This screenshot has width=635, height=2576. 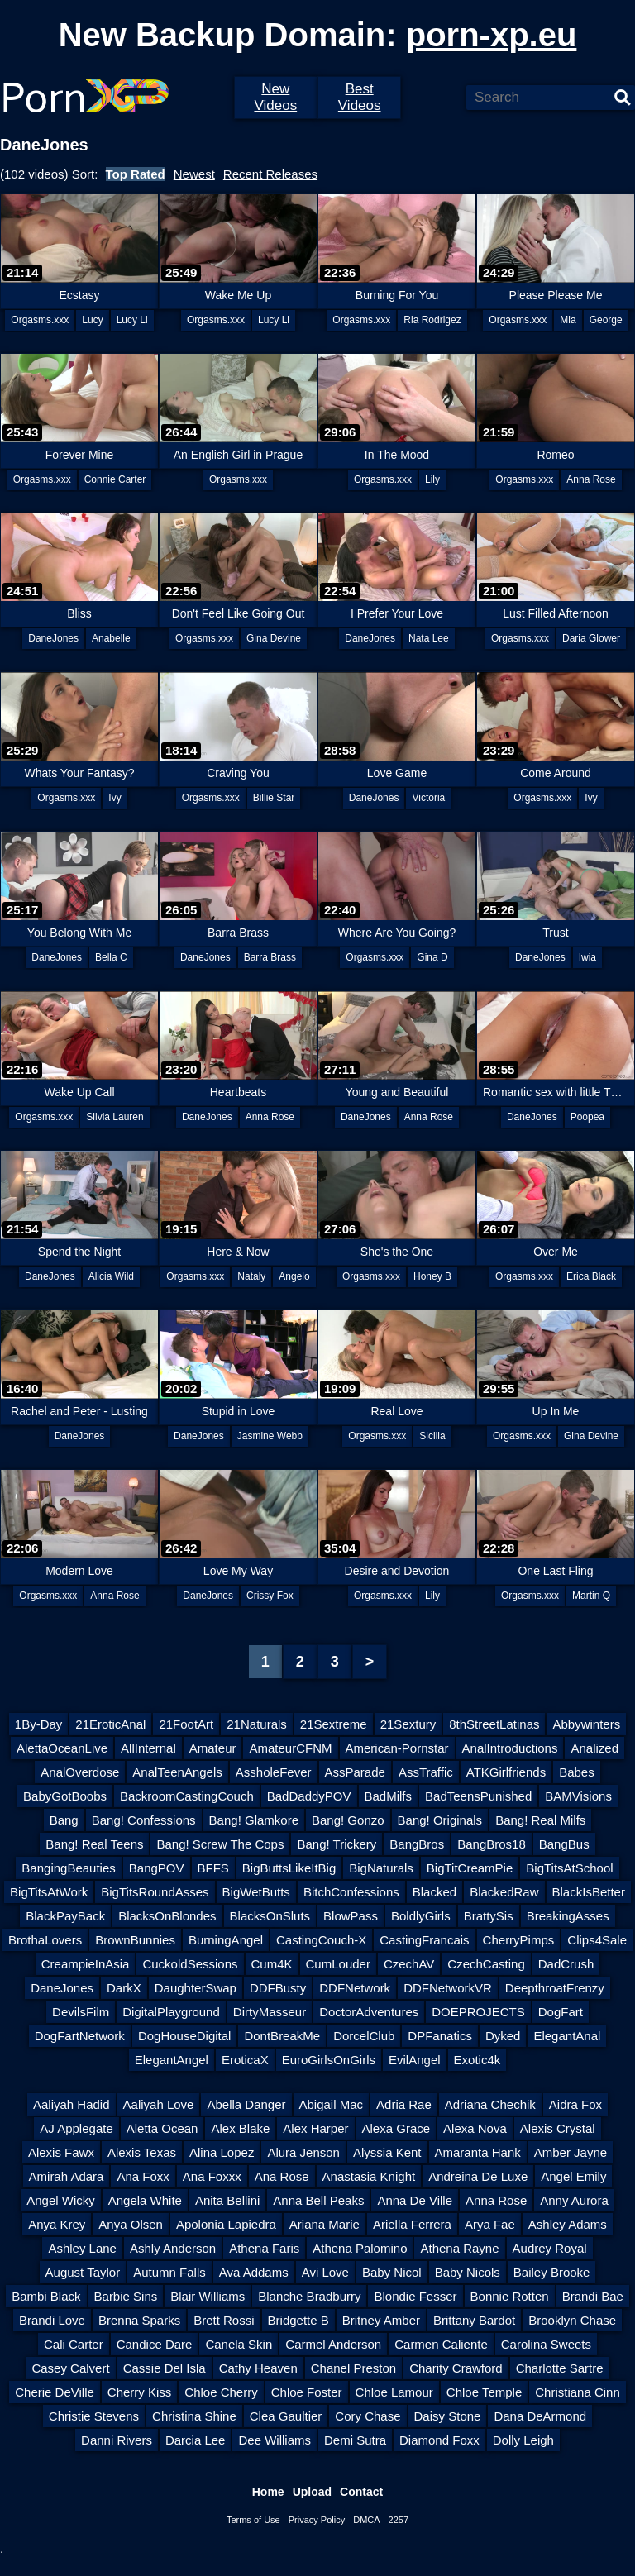 I want to click on Baby Nicols, so click(x=467, y=2272).